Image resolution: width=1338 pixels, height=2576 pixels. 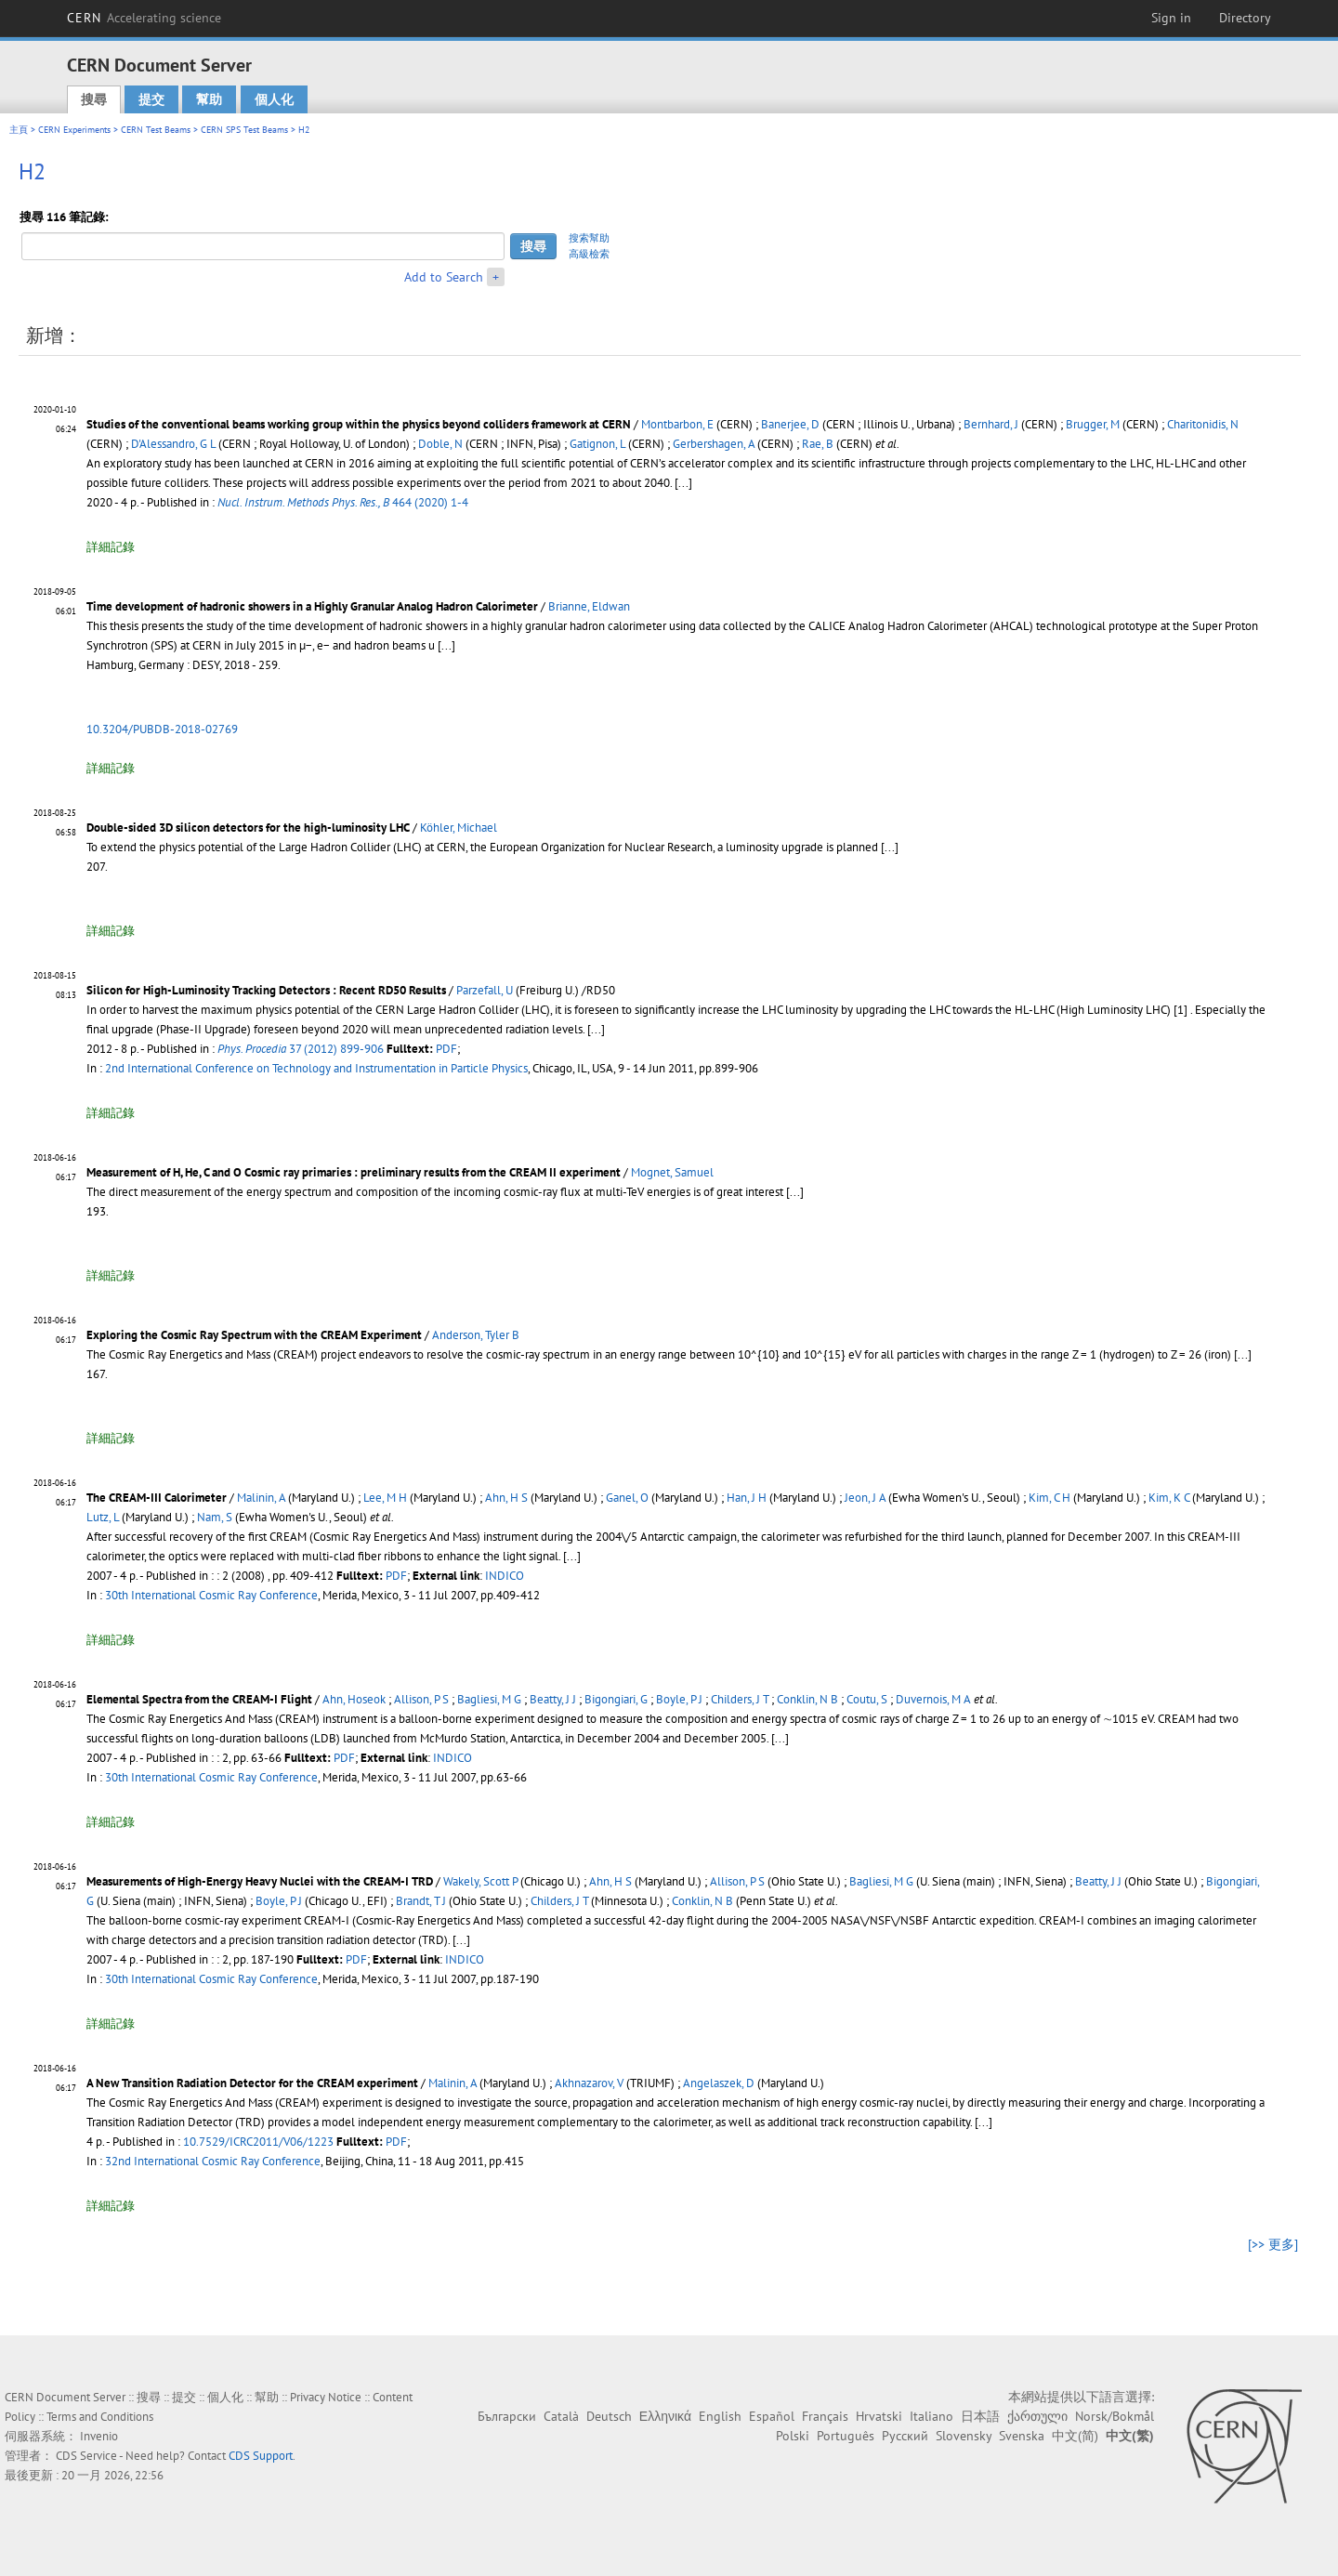 I want to click on INDICO, so click(x=504, y=1576).